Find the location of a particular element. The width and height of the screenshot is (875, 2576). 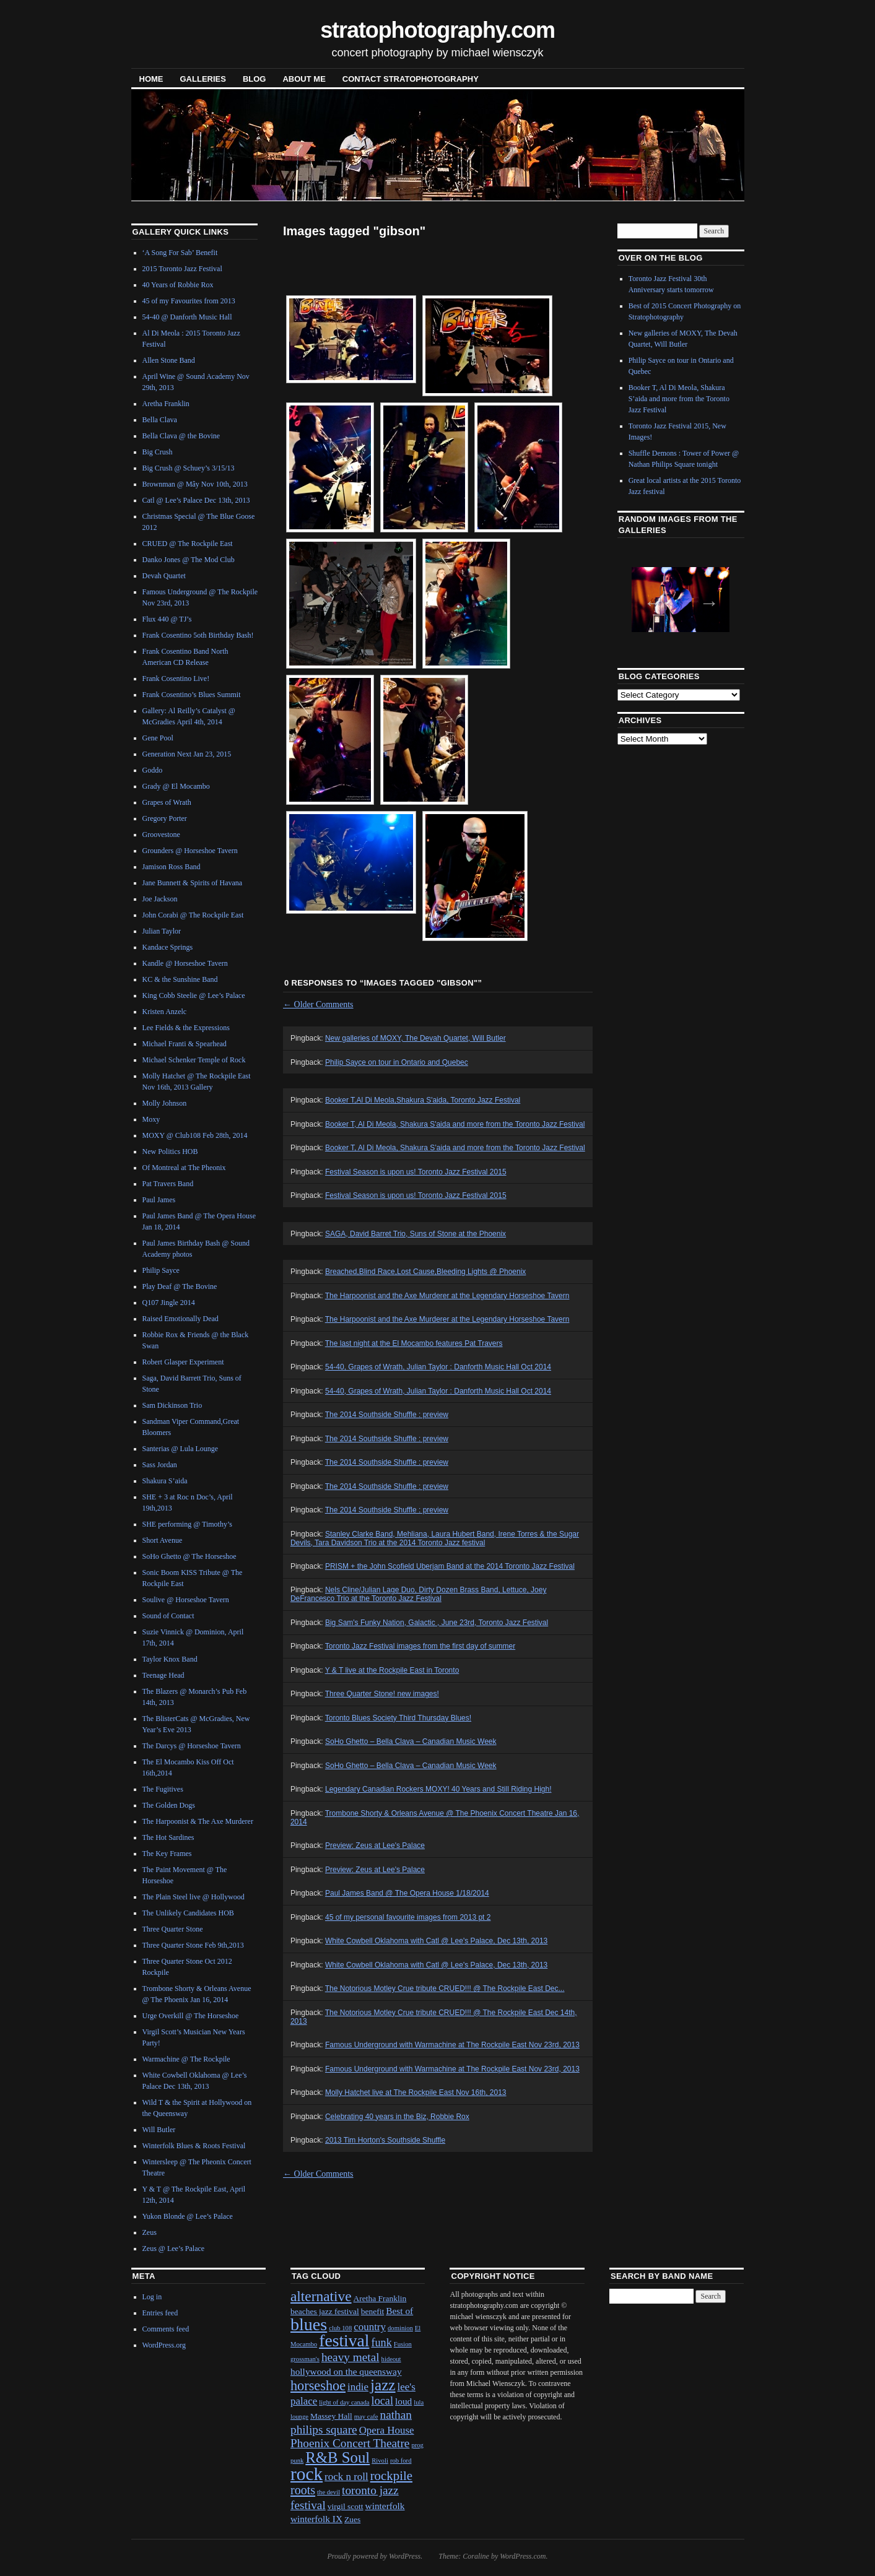

Gene Pool is located at coordinates (157, 738).